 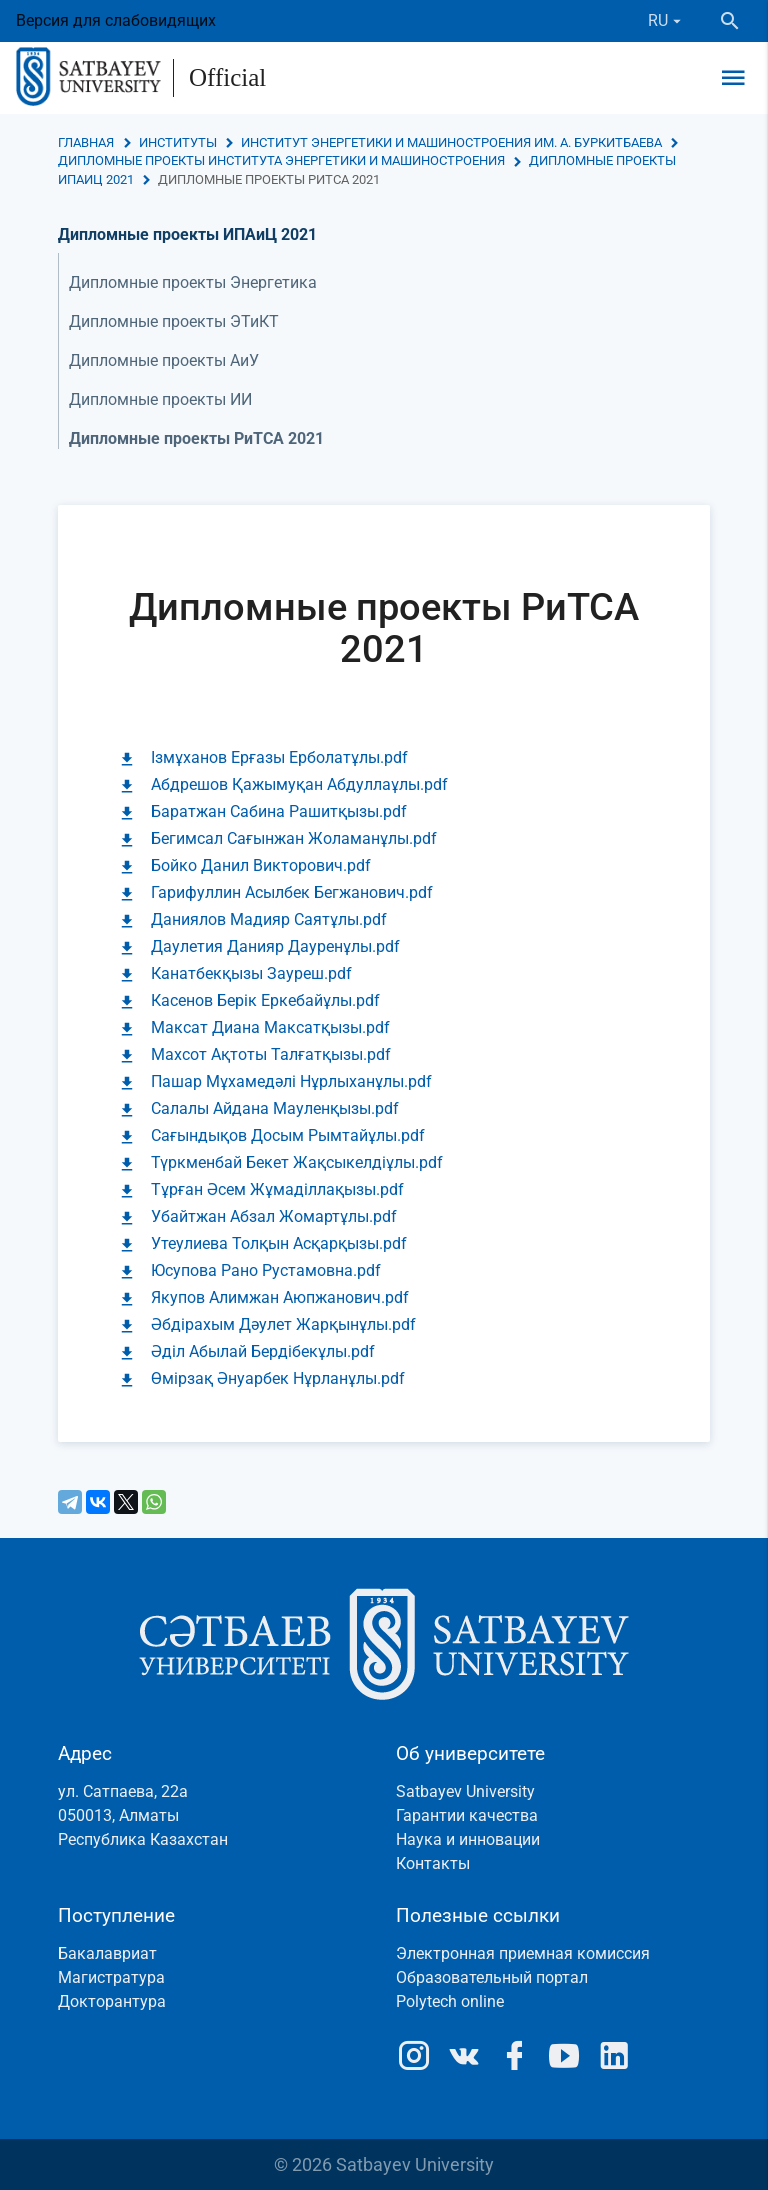 What do you see at coordinates (450, 2001) in the screenshot?
I see `Polytech online` at bounding box center [450, 2001].